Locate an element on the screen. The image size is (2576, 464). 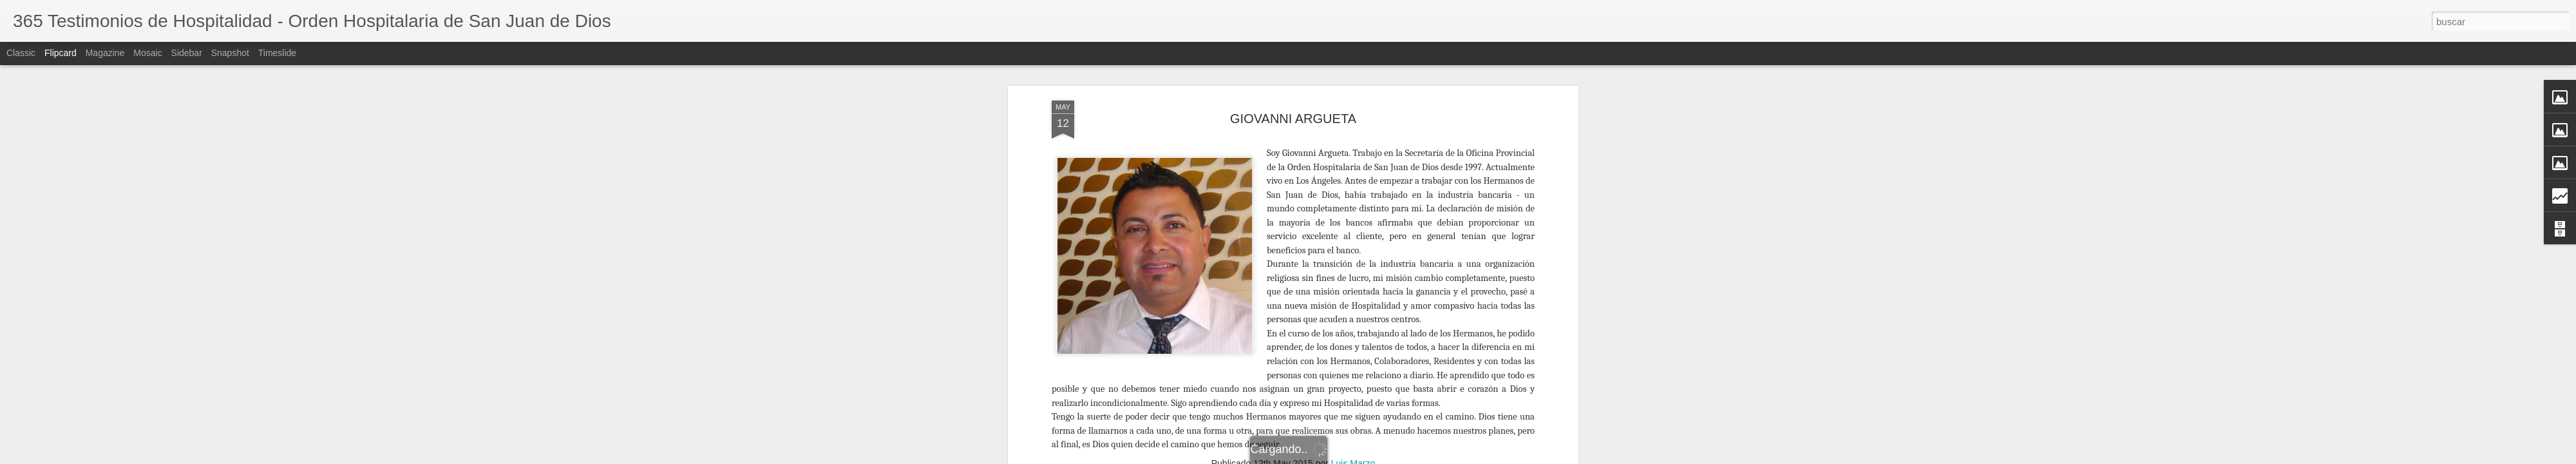
Colaborador is located at coordinates (1288, 302).